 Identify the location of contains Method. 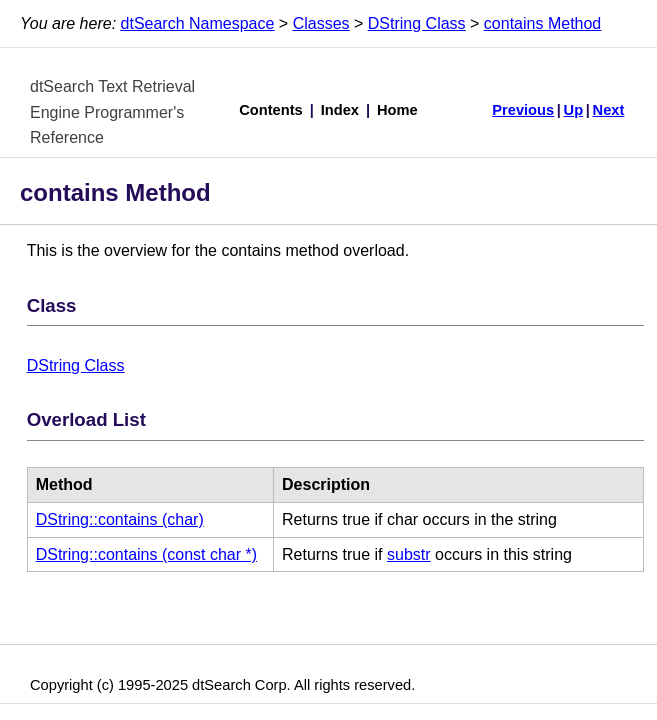
(542, 23).